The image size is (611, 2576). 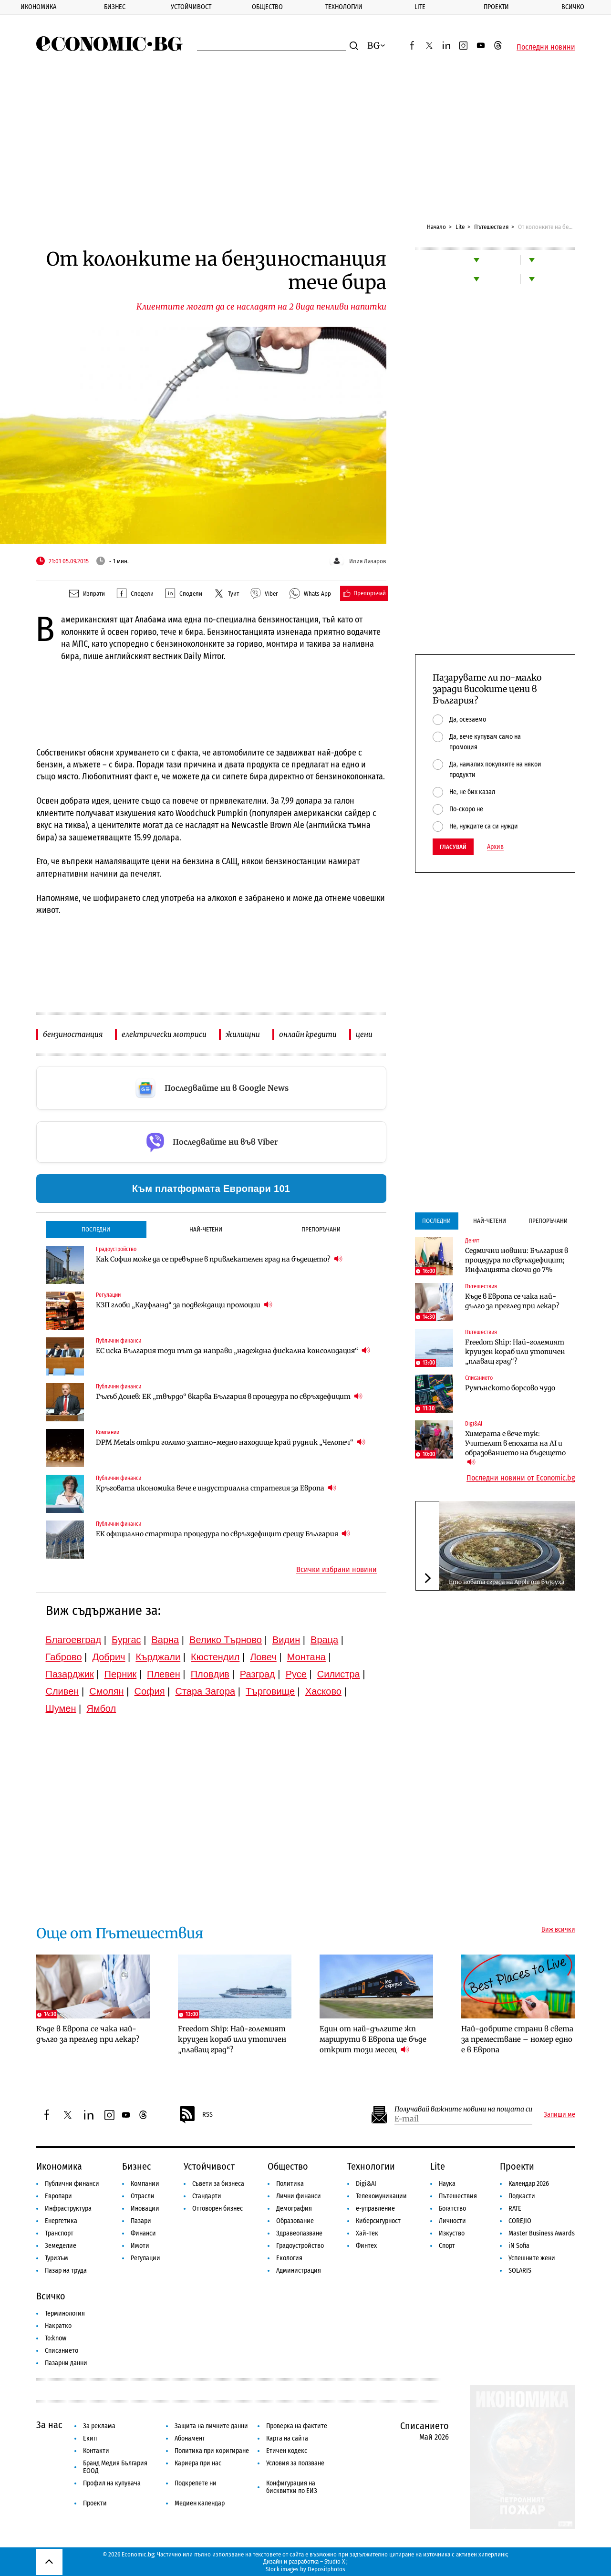 What do you see at coordinates (289, 2258) in the screenshot?
I see `Екология` at bounding box center [289, 2258].